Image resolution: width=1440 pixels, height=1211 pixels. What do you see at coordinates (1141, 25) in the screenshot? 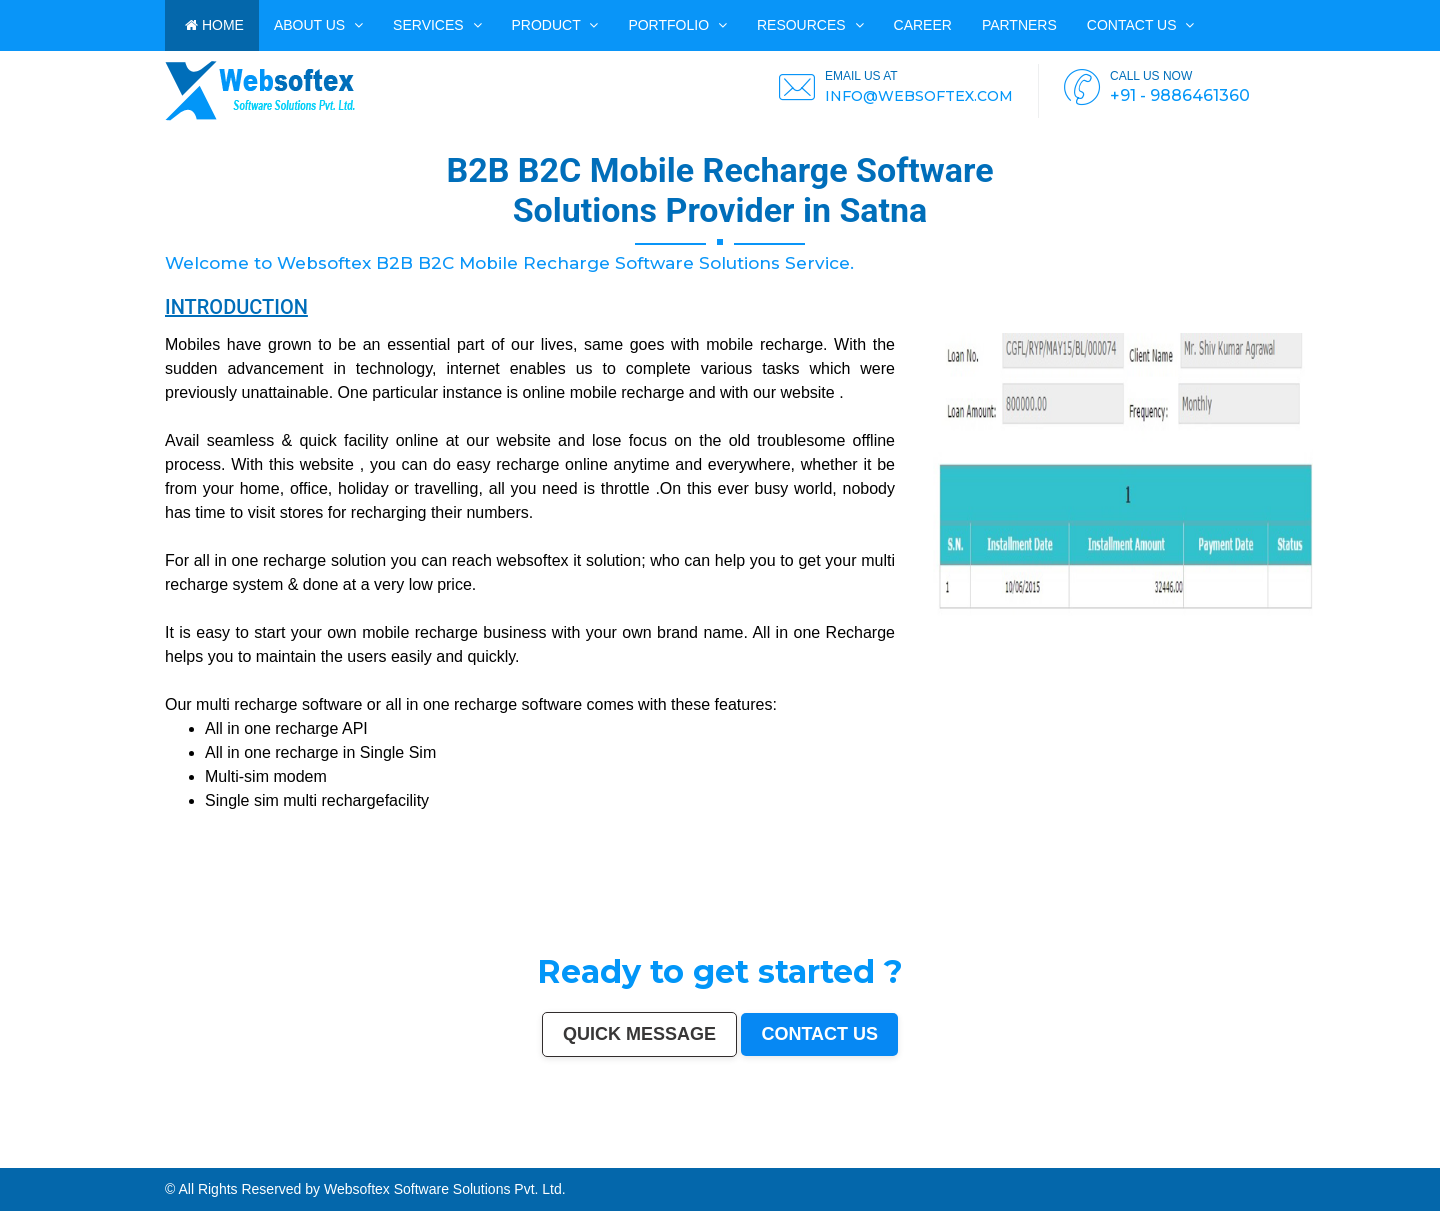
I see `Contact us` at bounding box center [1141, 25].